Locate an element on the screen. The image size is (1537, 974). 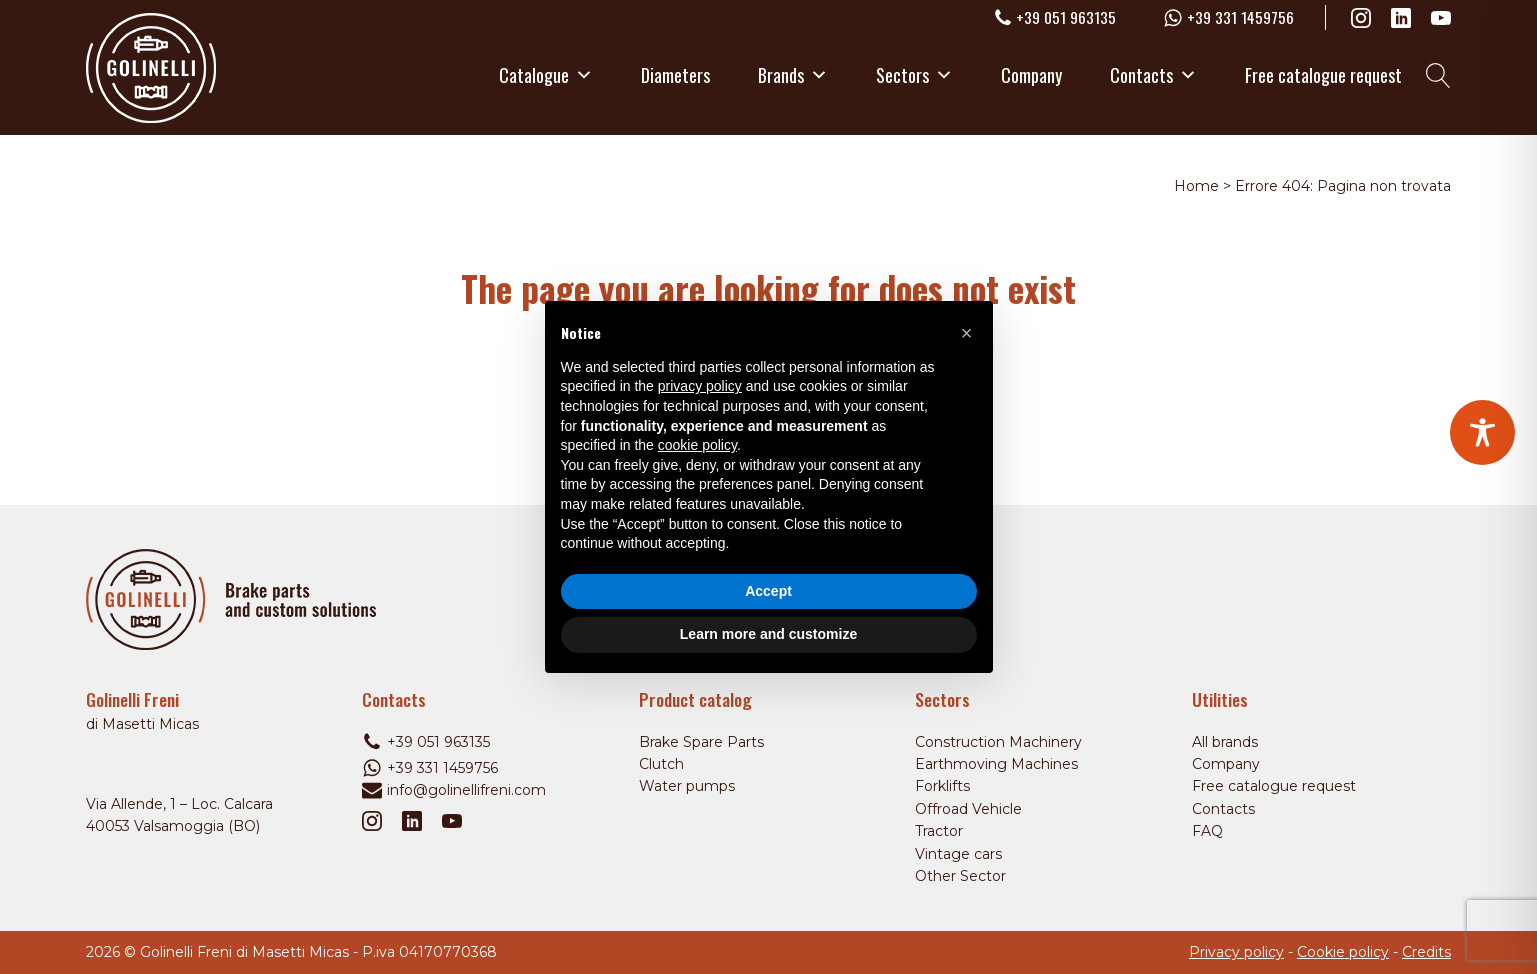
Home is located at coordinates (1196, 186).